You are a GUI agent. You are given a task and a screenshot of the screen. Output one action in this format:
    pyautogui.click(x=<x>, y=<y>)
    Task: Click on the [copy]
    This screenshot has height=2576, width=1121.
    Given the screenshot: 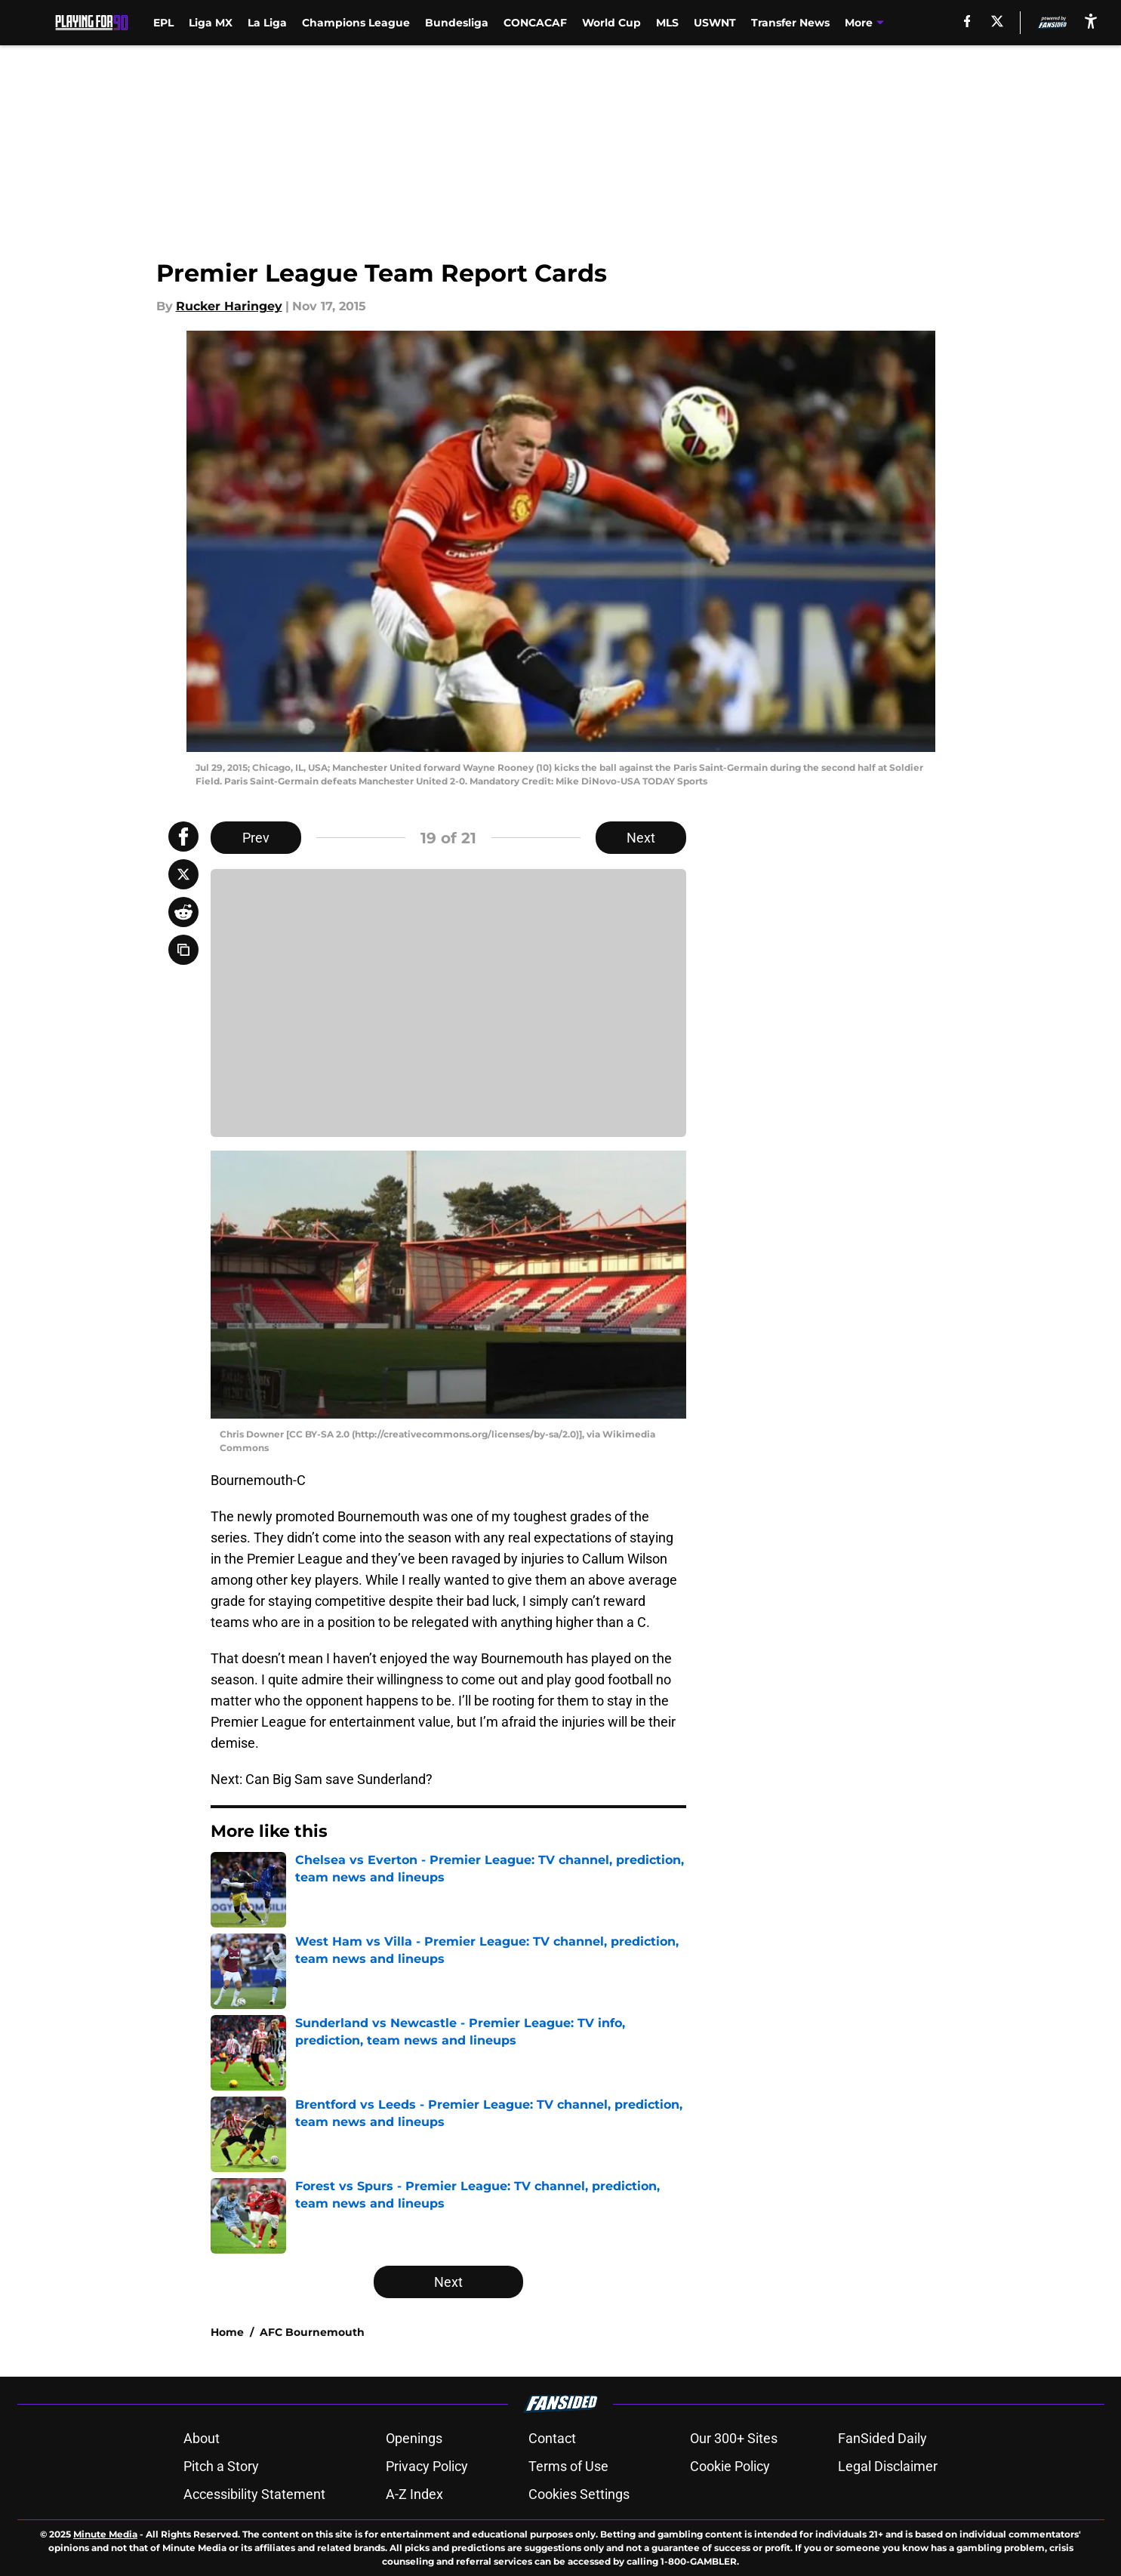 What is the action you would take?
    pyautogui.click(x=183, y=950)
    